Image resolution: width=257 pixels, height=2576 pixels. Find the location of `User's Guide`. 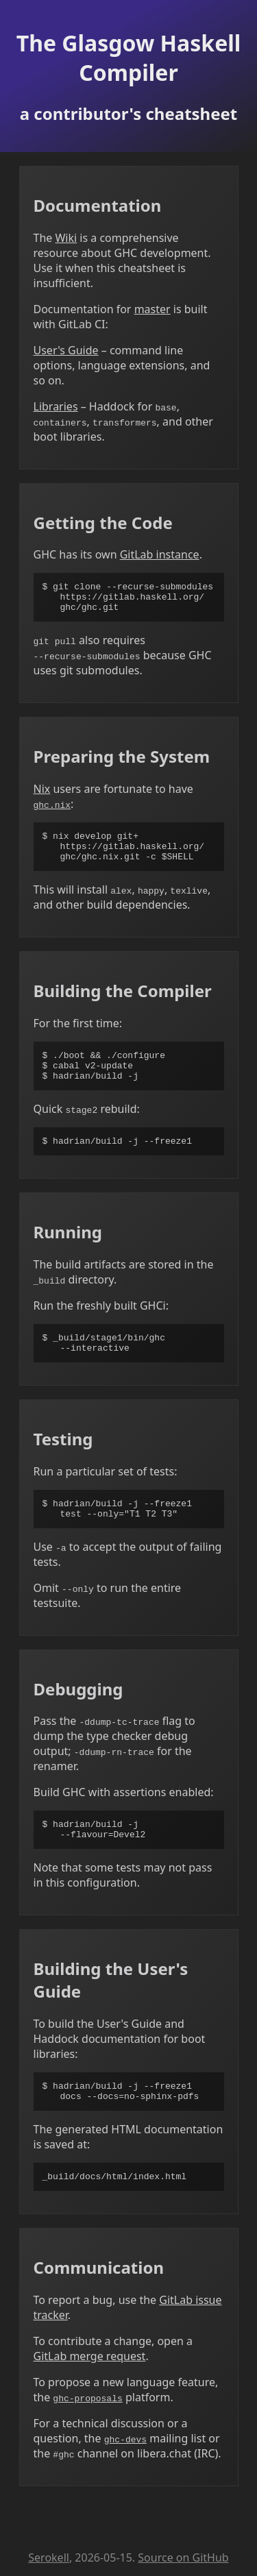

User's Guide is located at coordinates (66, 350).